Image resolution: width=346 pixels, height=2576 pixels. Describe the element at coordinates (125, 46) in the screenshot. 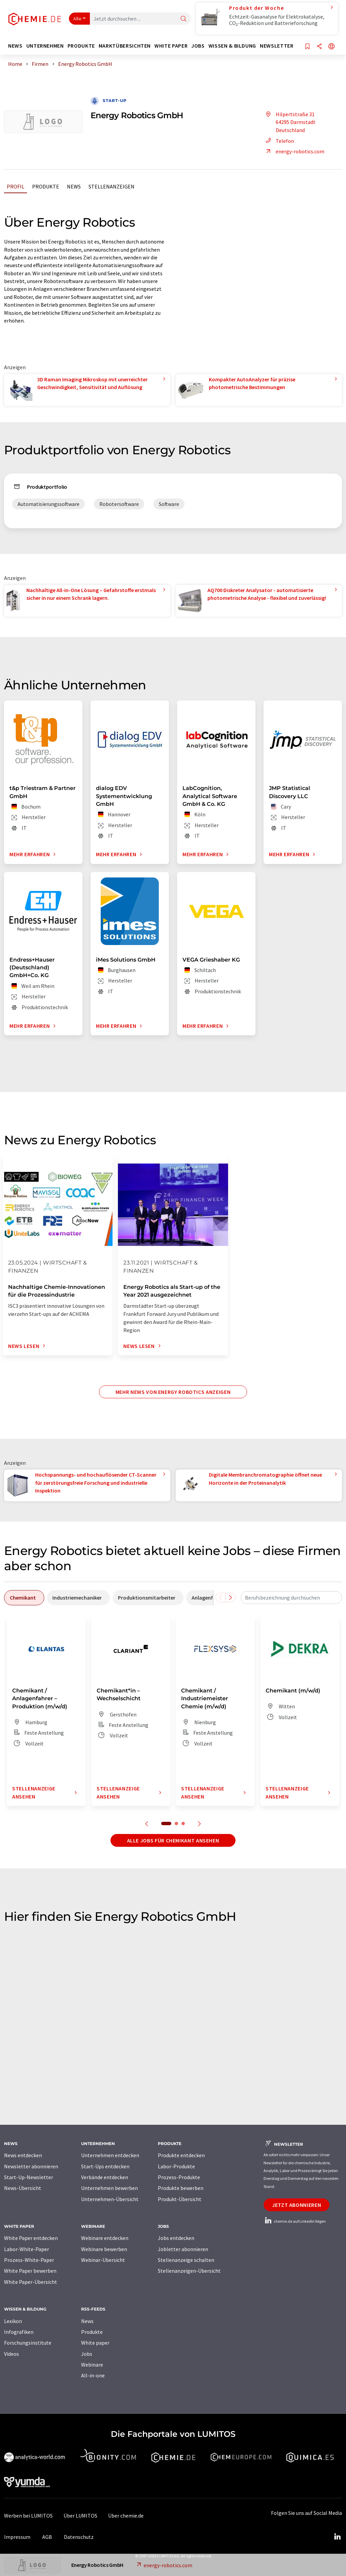

I see `Marktübersichten [button]` at that location.